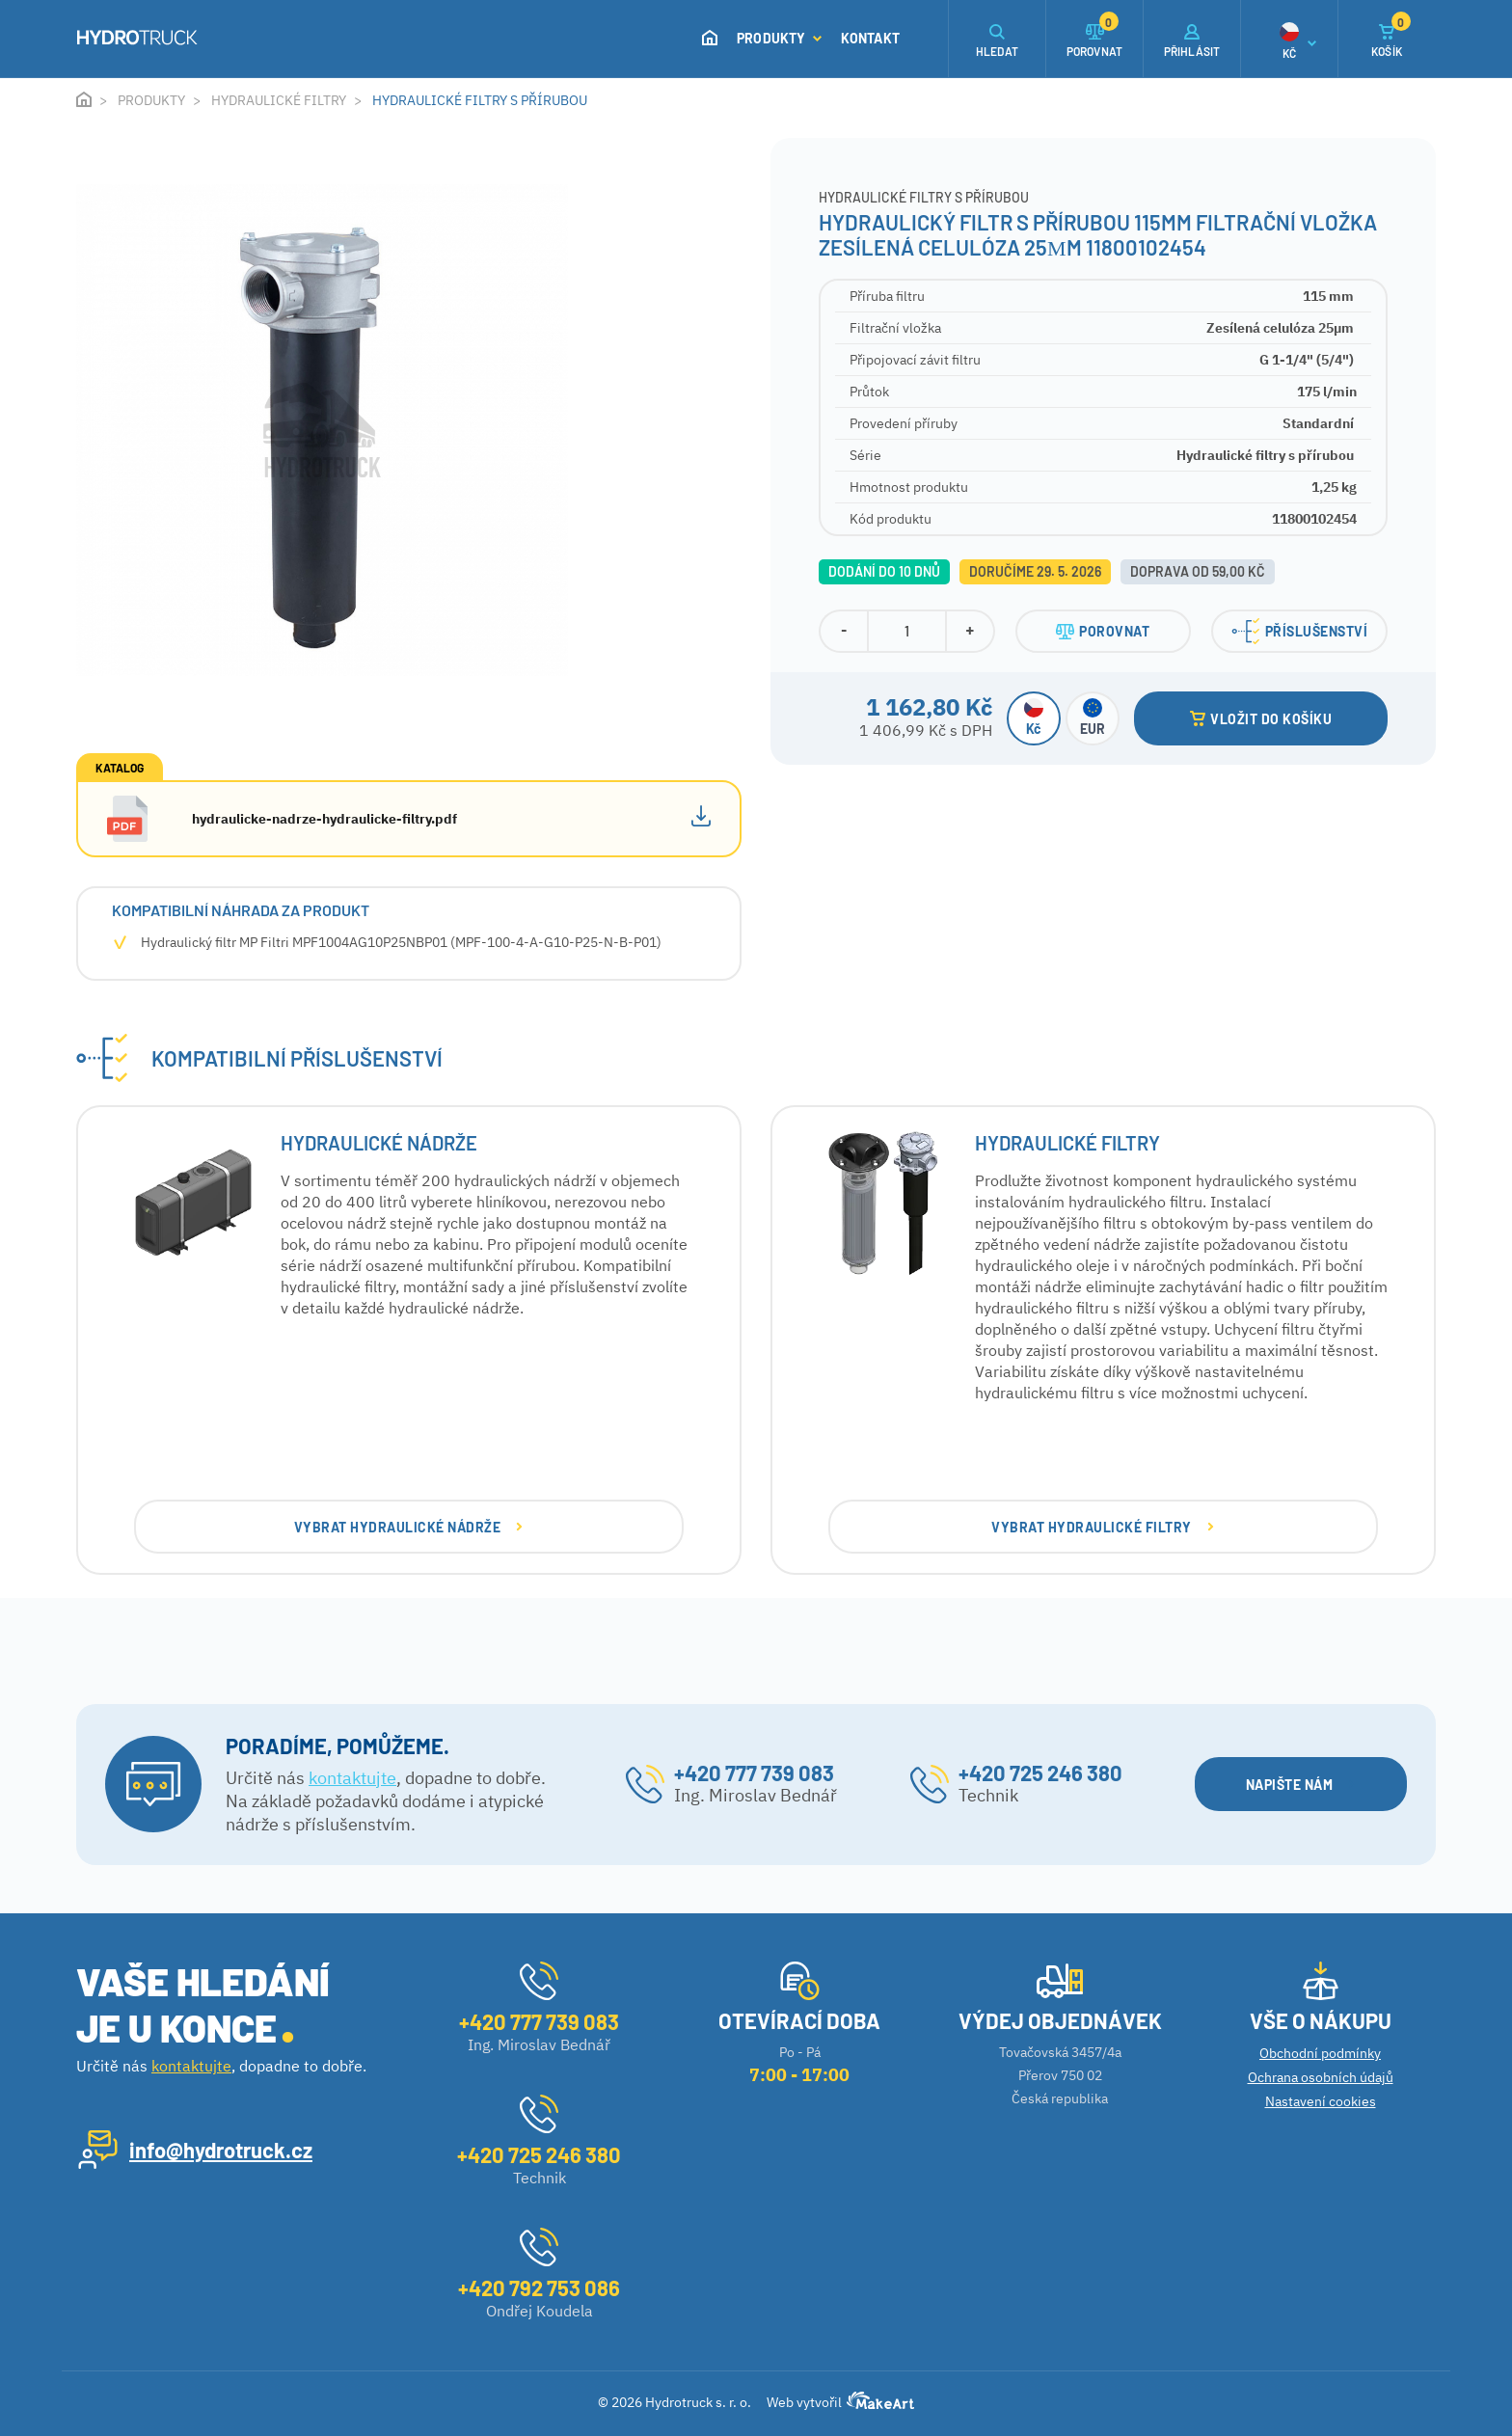 This screenshot has height=2436, width=1512. I want to click on PŘÍSLUŠENSTVÍ, so click(1299, 631).